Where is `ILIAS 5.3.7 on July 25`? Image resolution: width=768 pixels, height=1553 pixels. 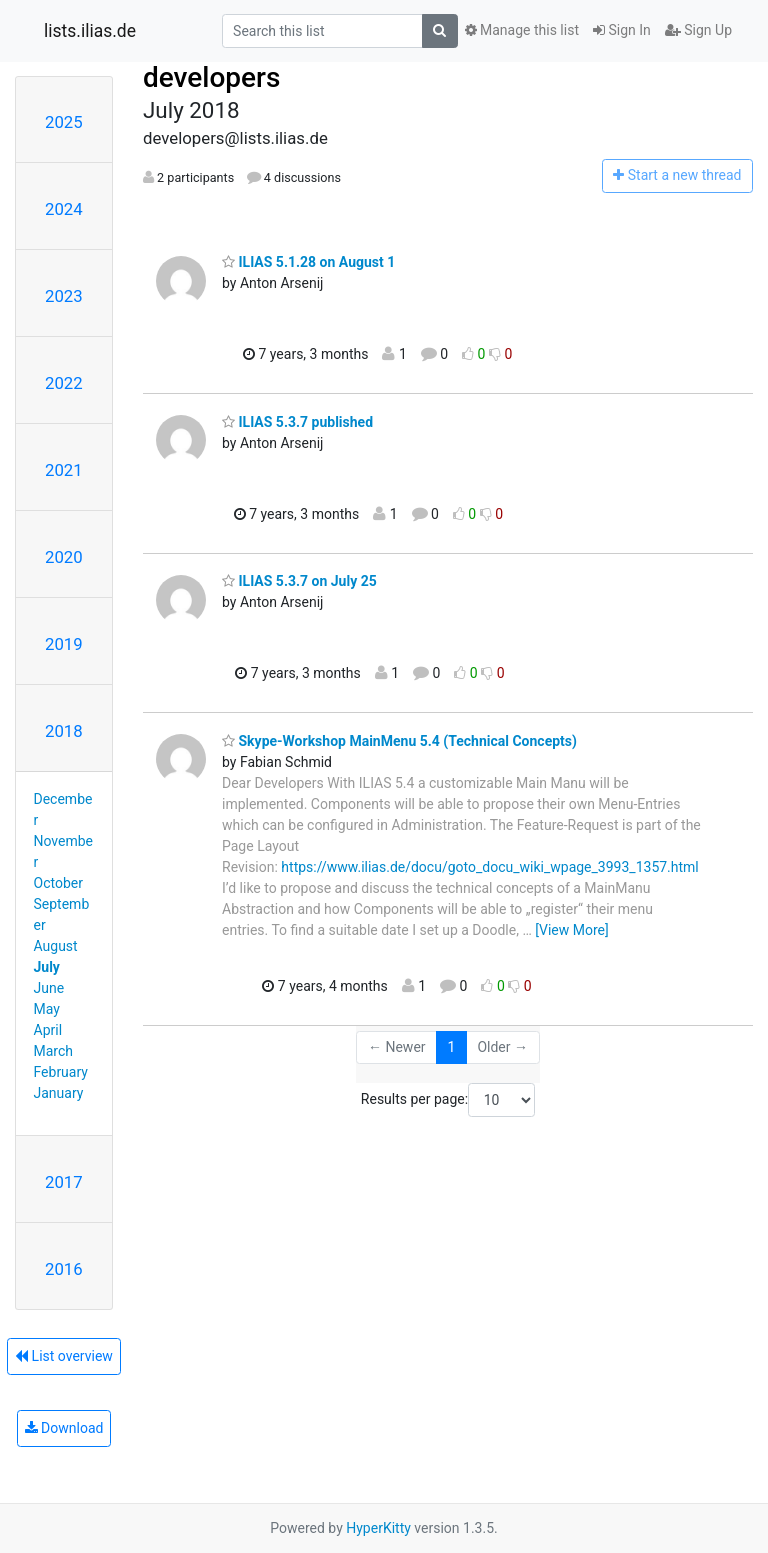 ILIAS 5.3.7 on July 25 is located at coordinates (299, 581).